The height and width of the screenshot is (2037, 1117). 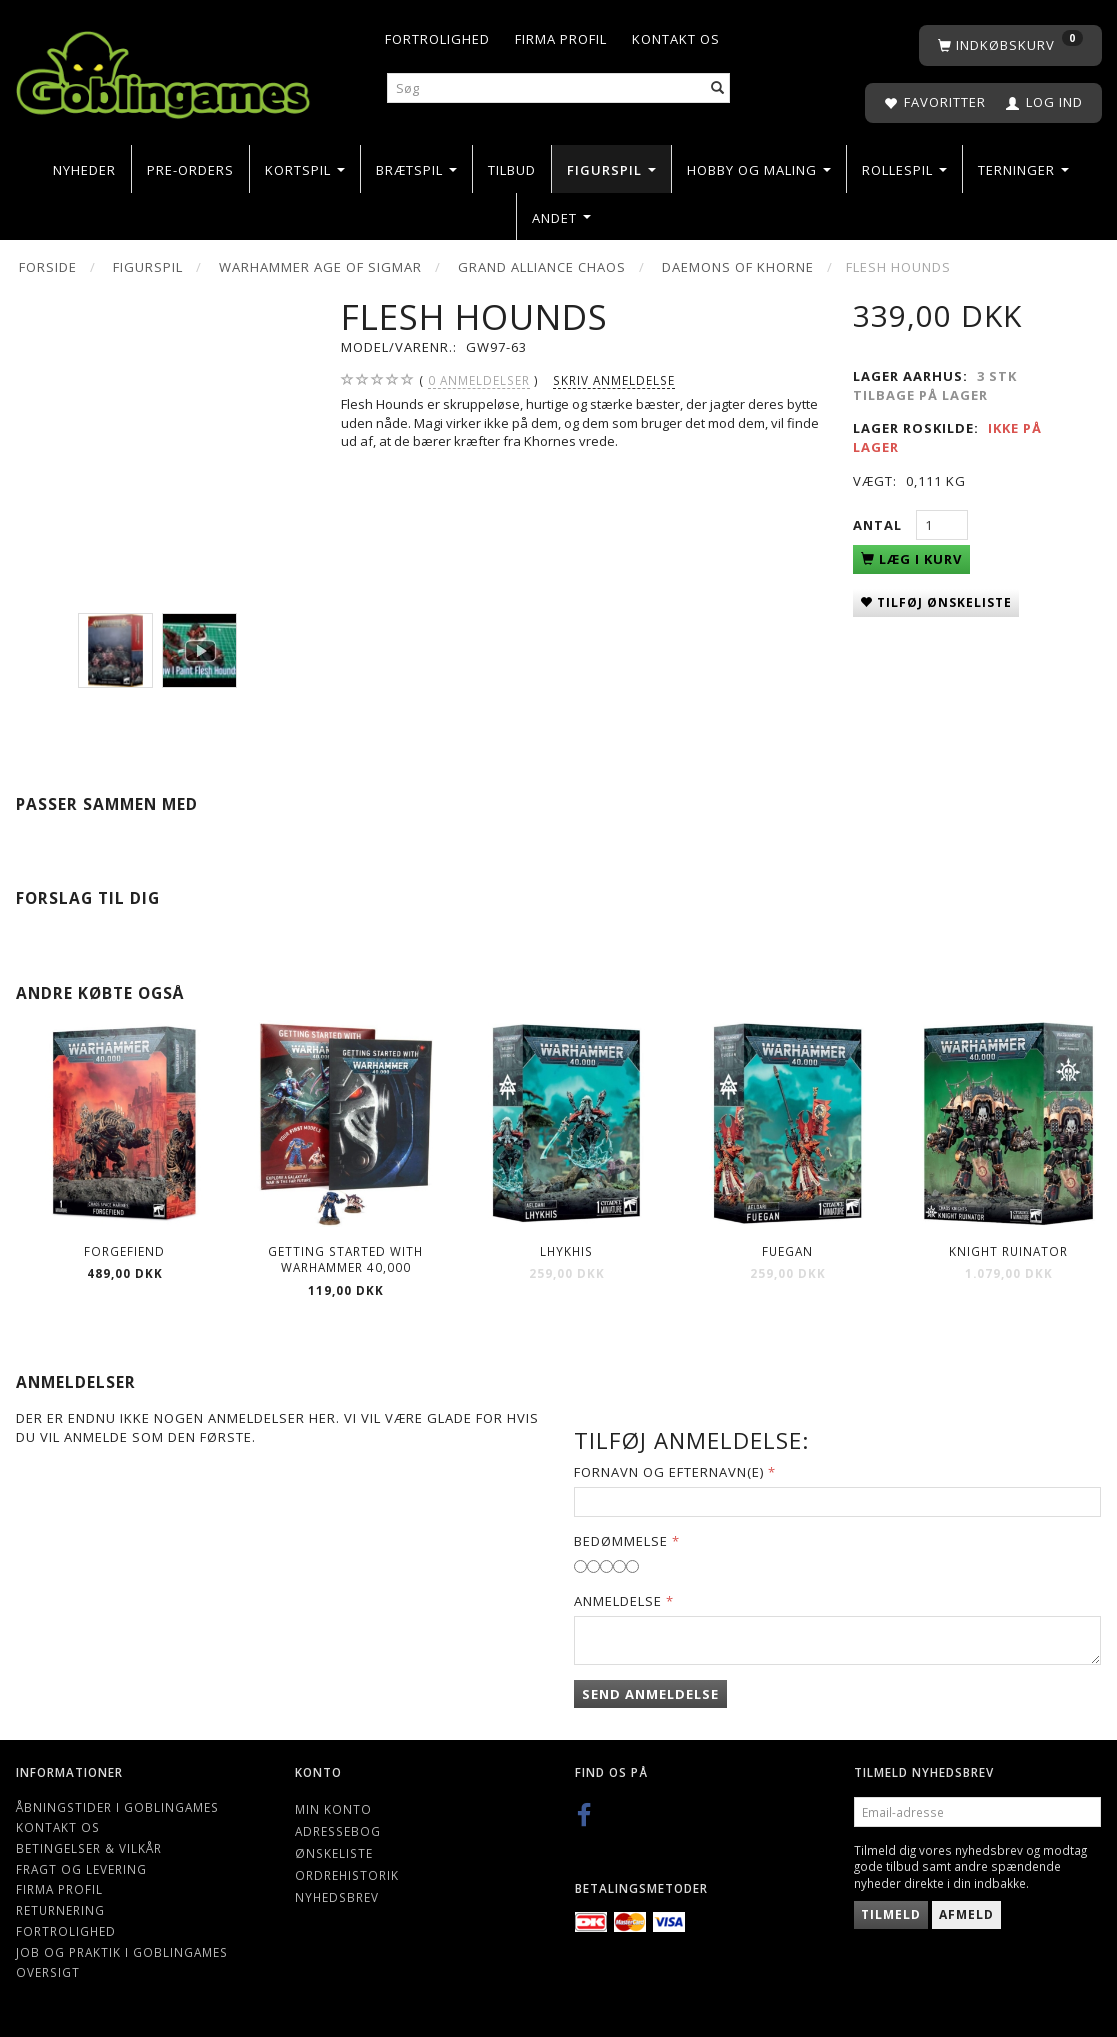 I want to click on Anmeldelse, so click(x=618, y=1601).